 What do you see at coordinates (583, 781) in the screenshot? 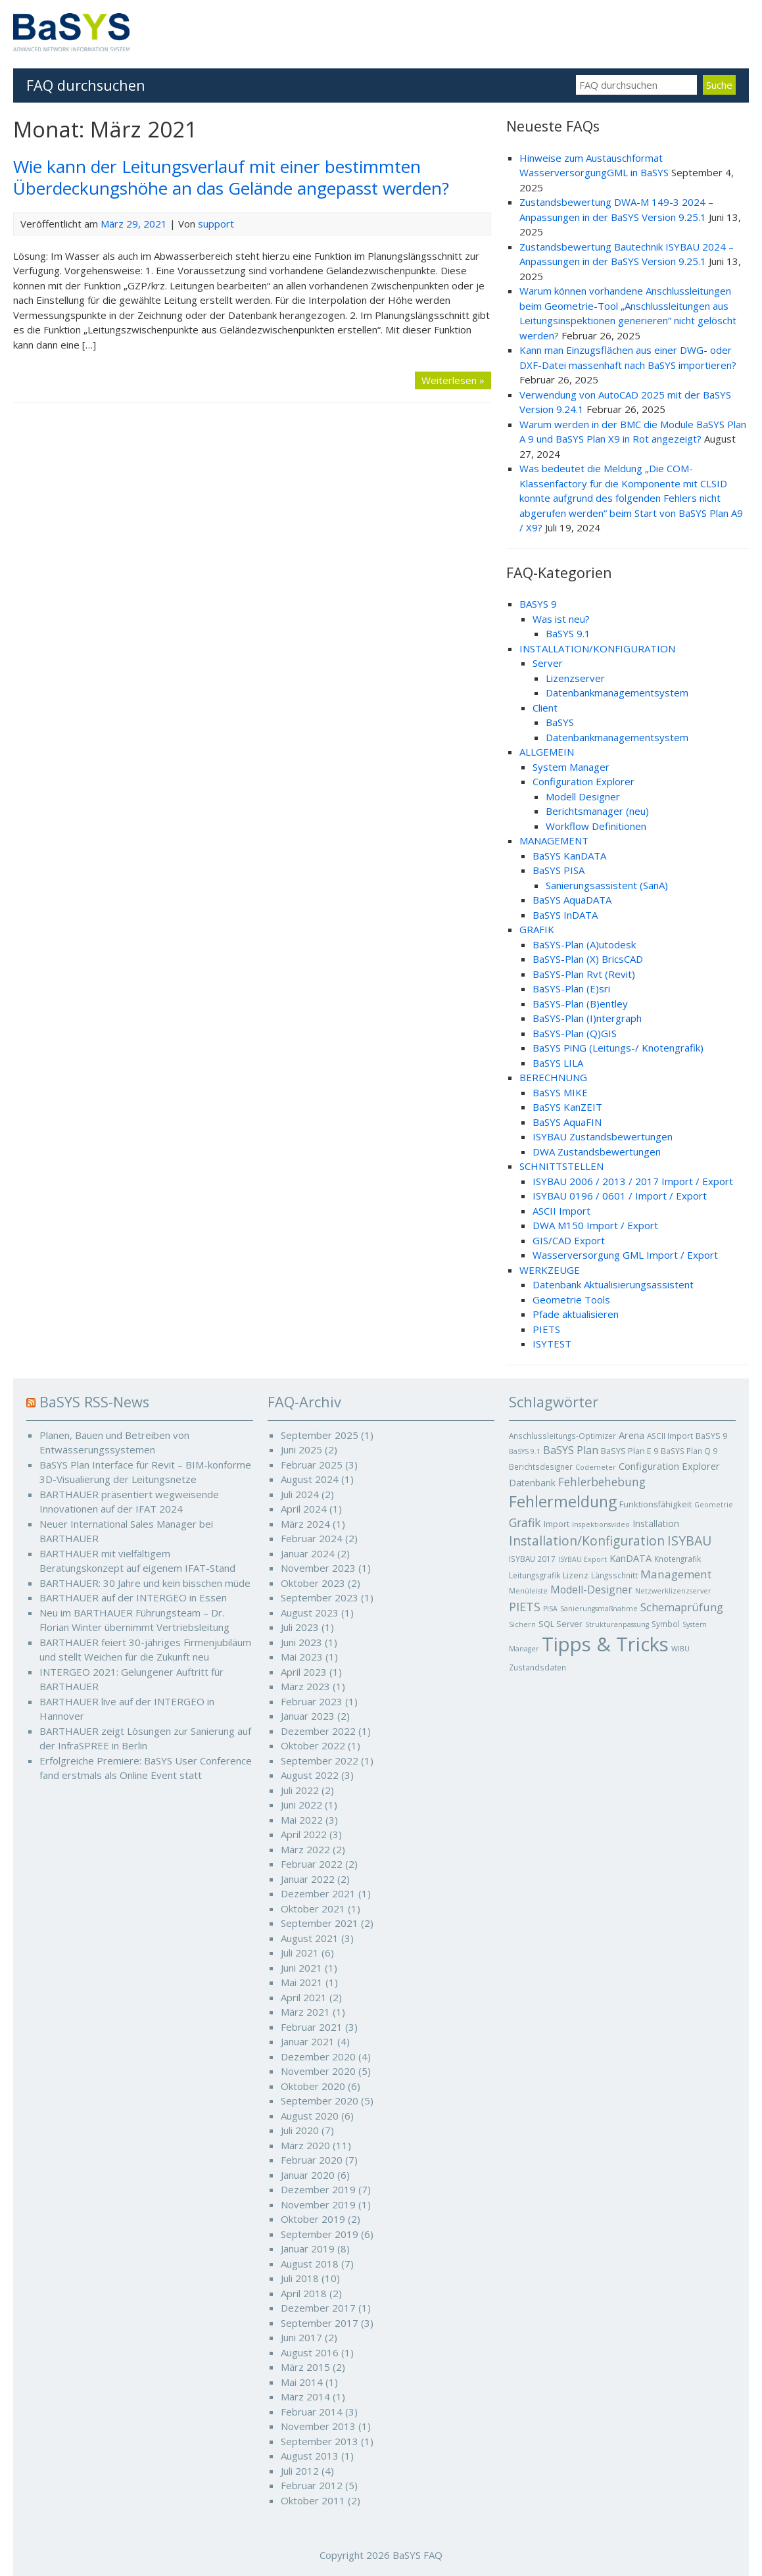
I see `Configuration Explorer` at bounding box center [583, 781].